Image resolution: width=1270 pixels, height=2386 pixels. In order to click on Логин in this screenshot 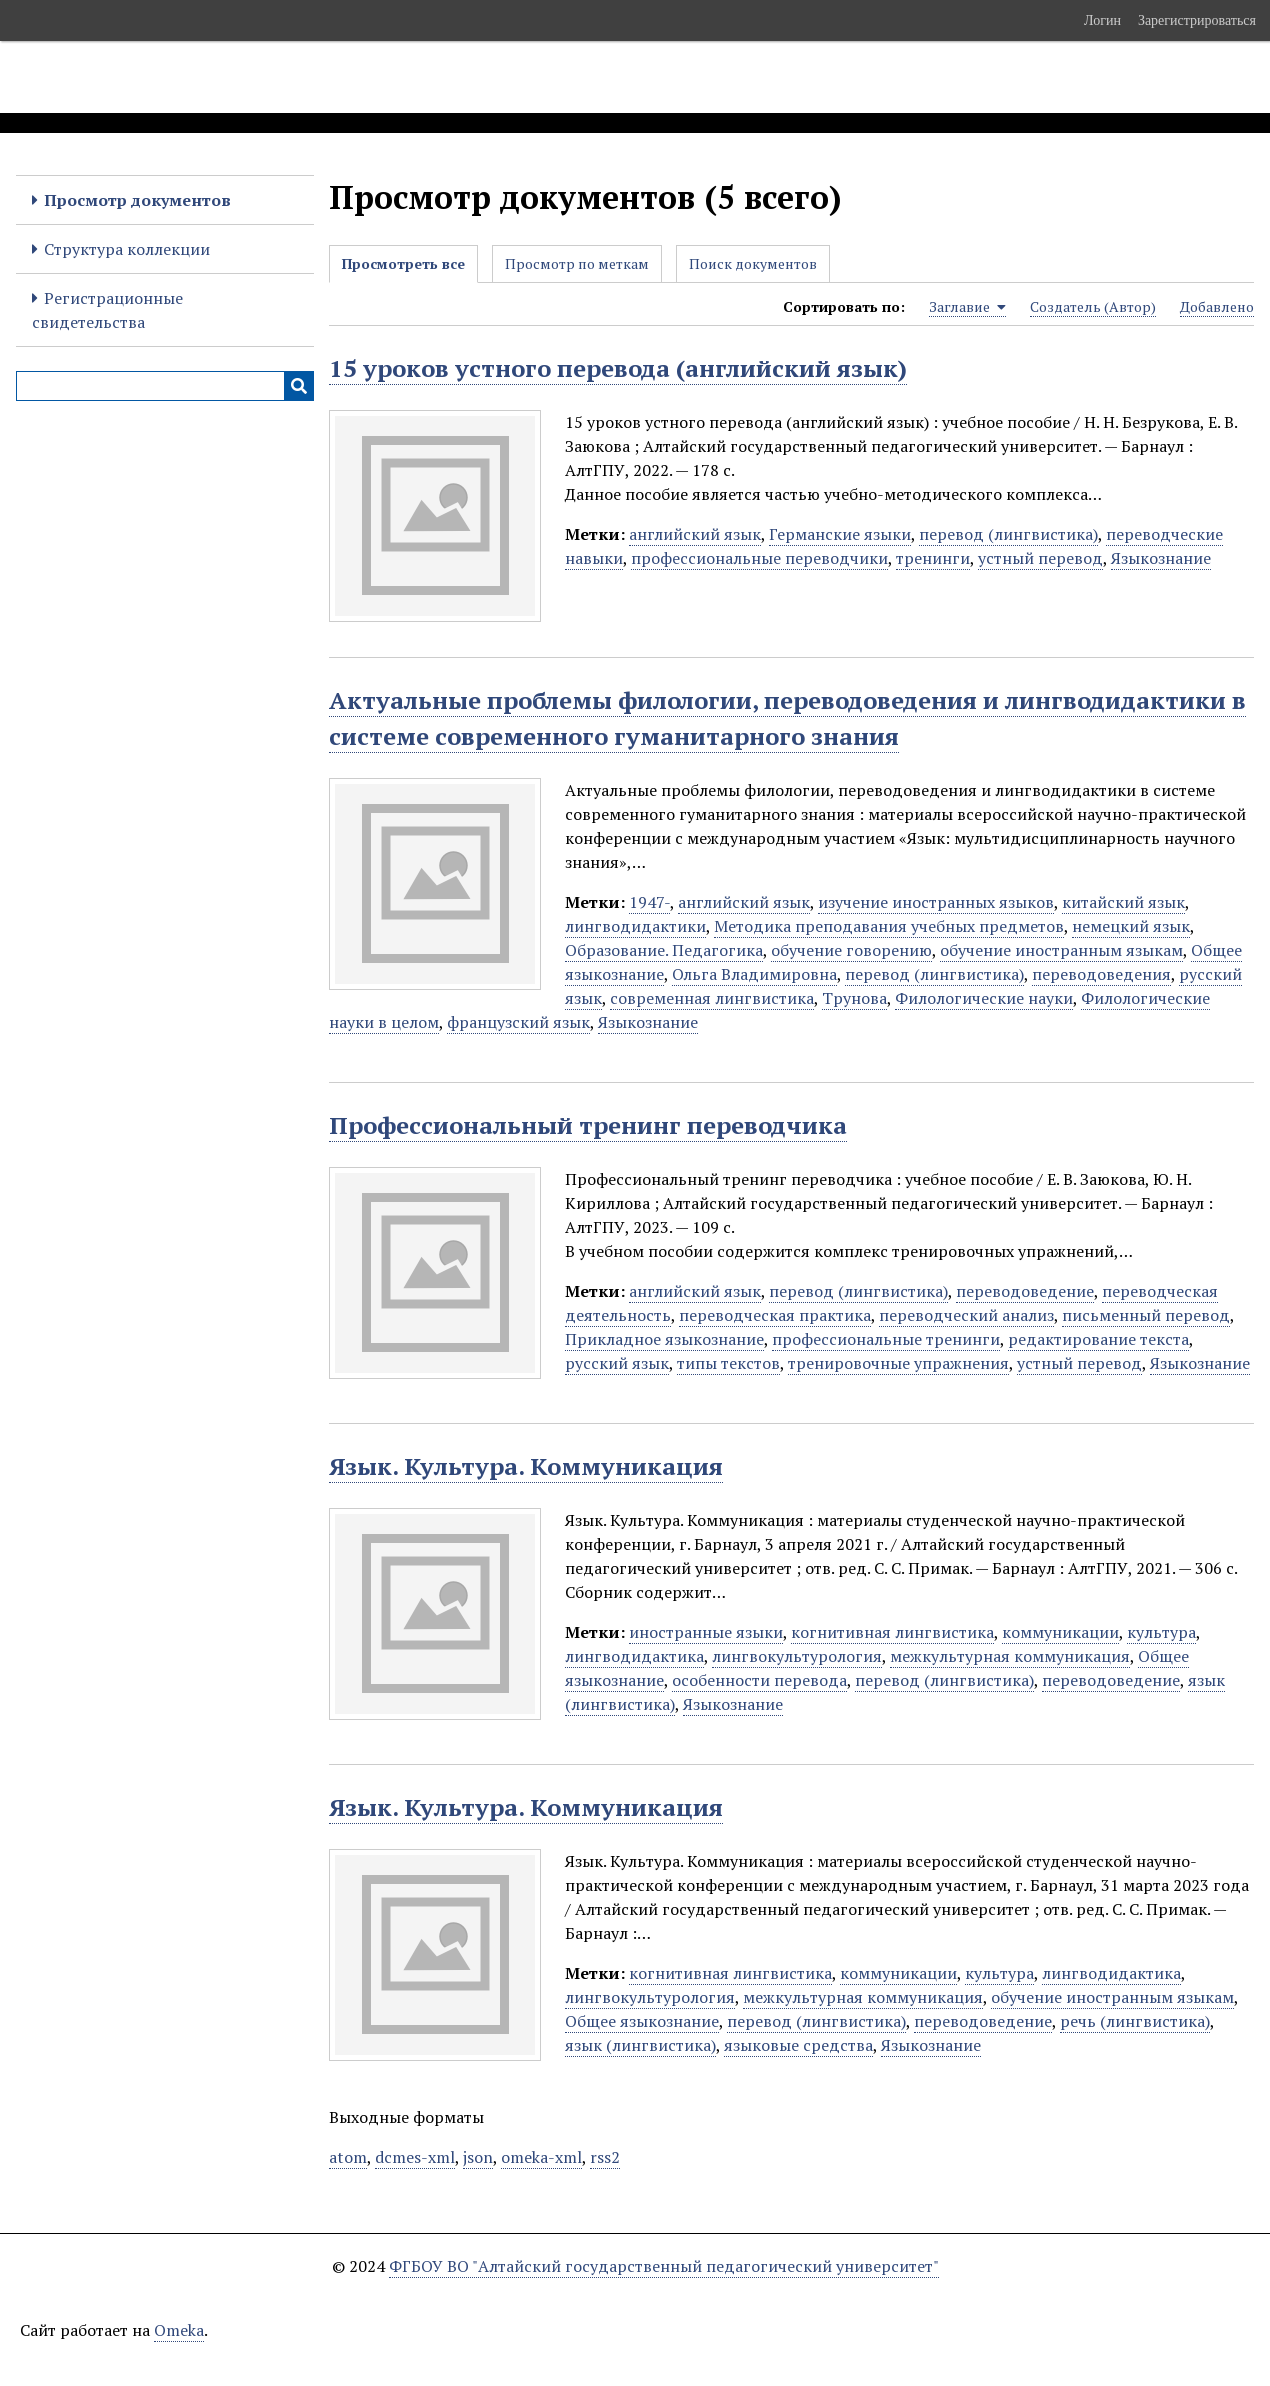, I will do `click(1102, 20)`.